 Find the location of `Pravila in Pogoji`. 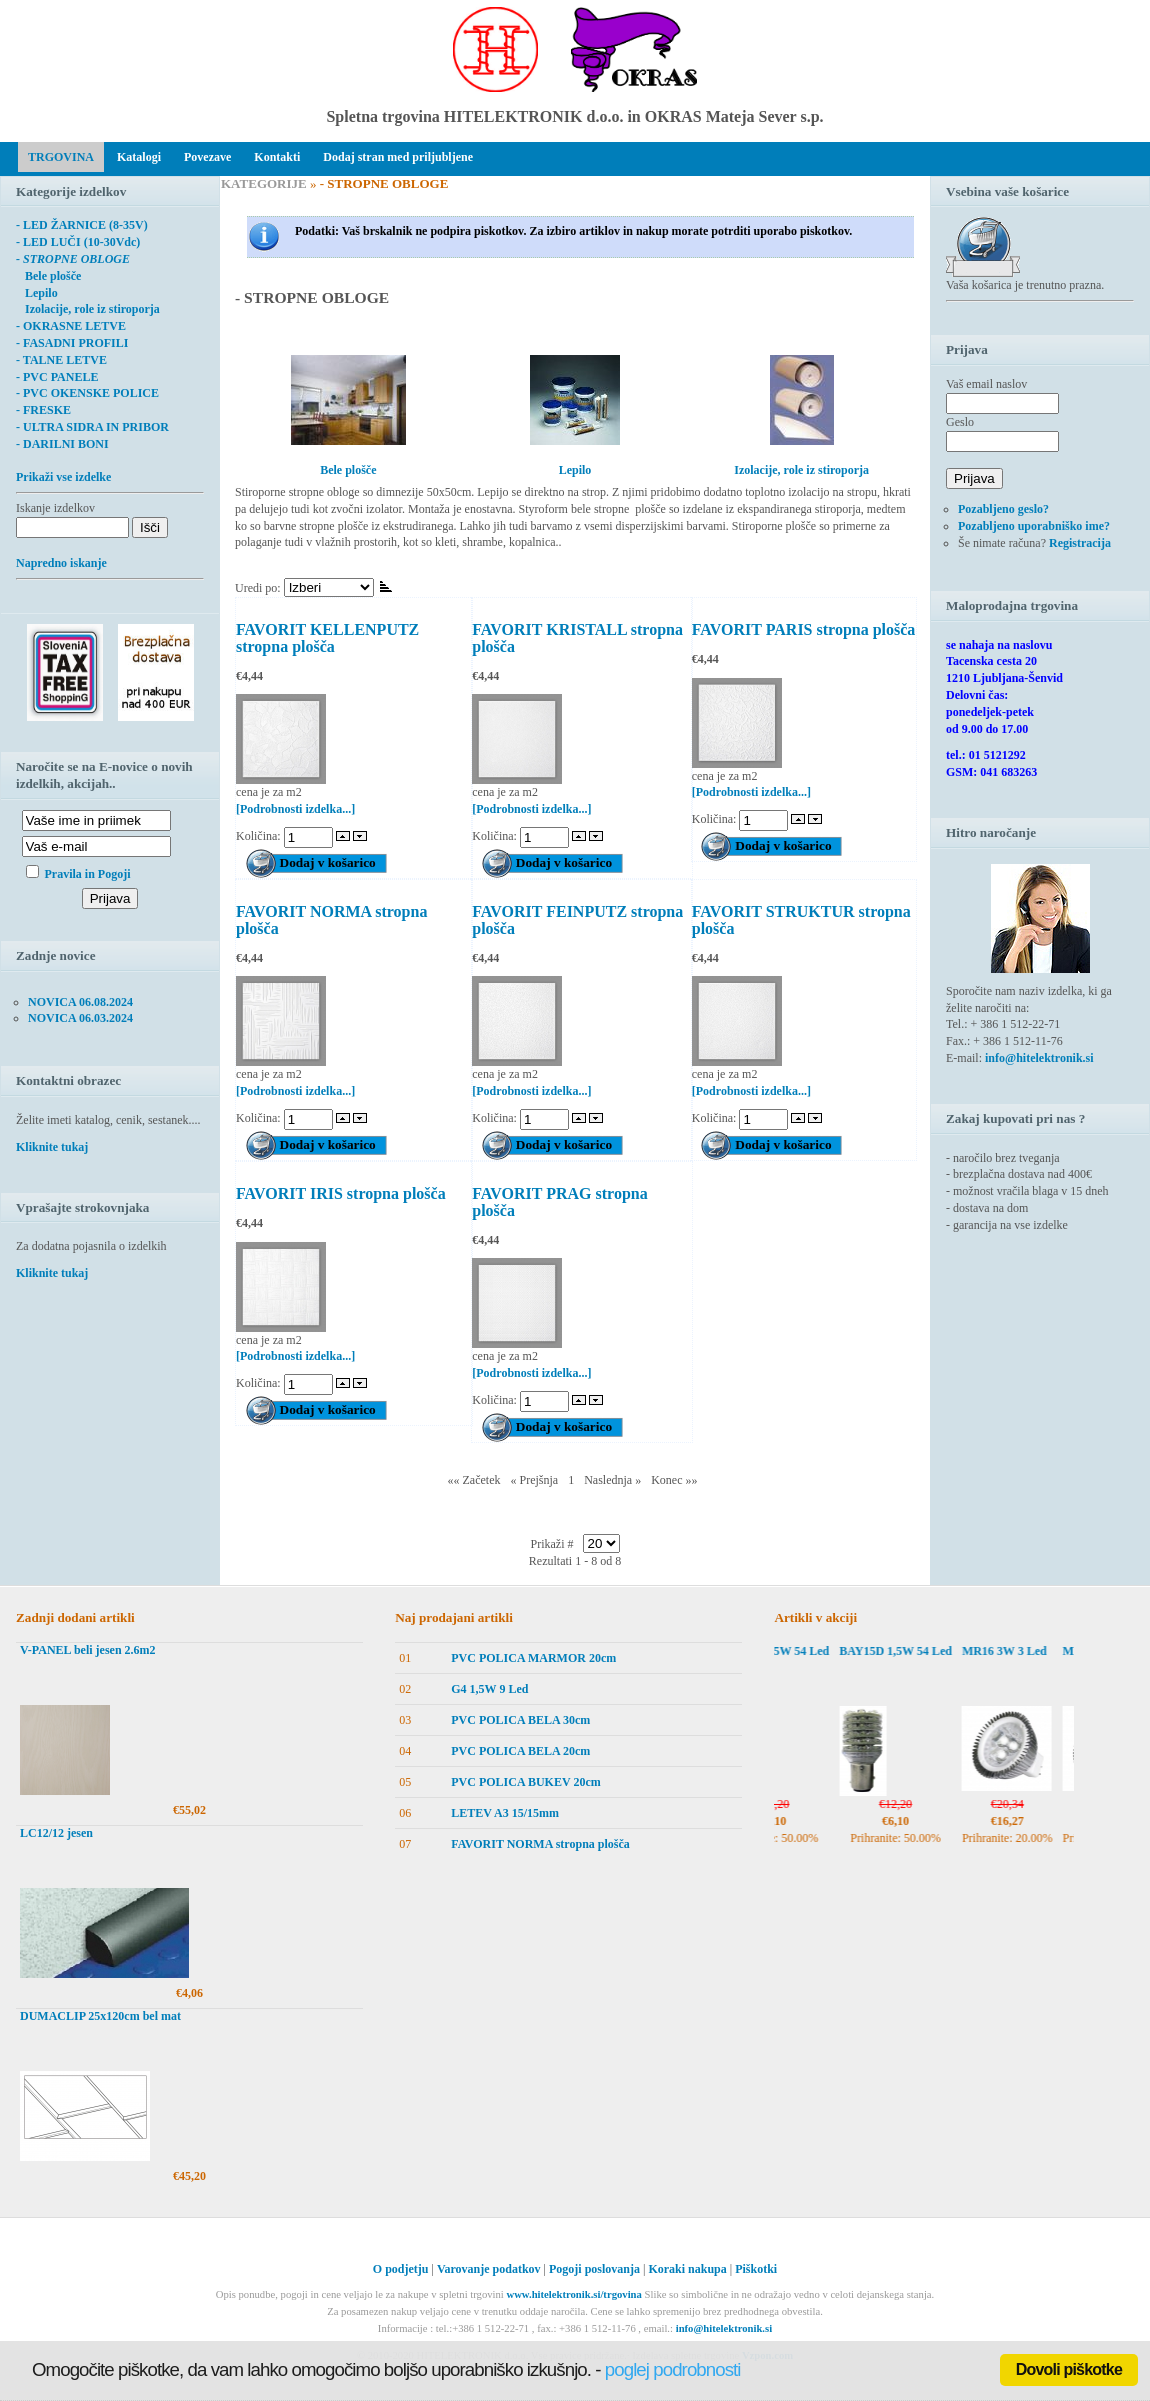

Pravila in Pogoji is located at coordinates (88, 874).